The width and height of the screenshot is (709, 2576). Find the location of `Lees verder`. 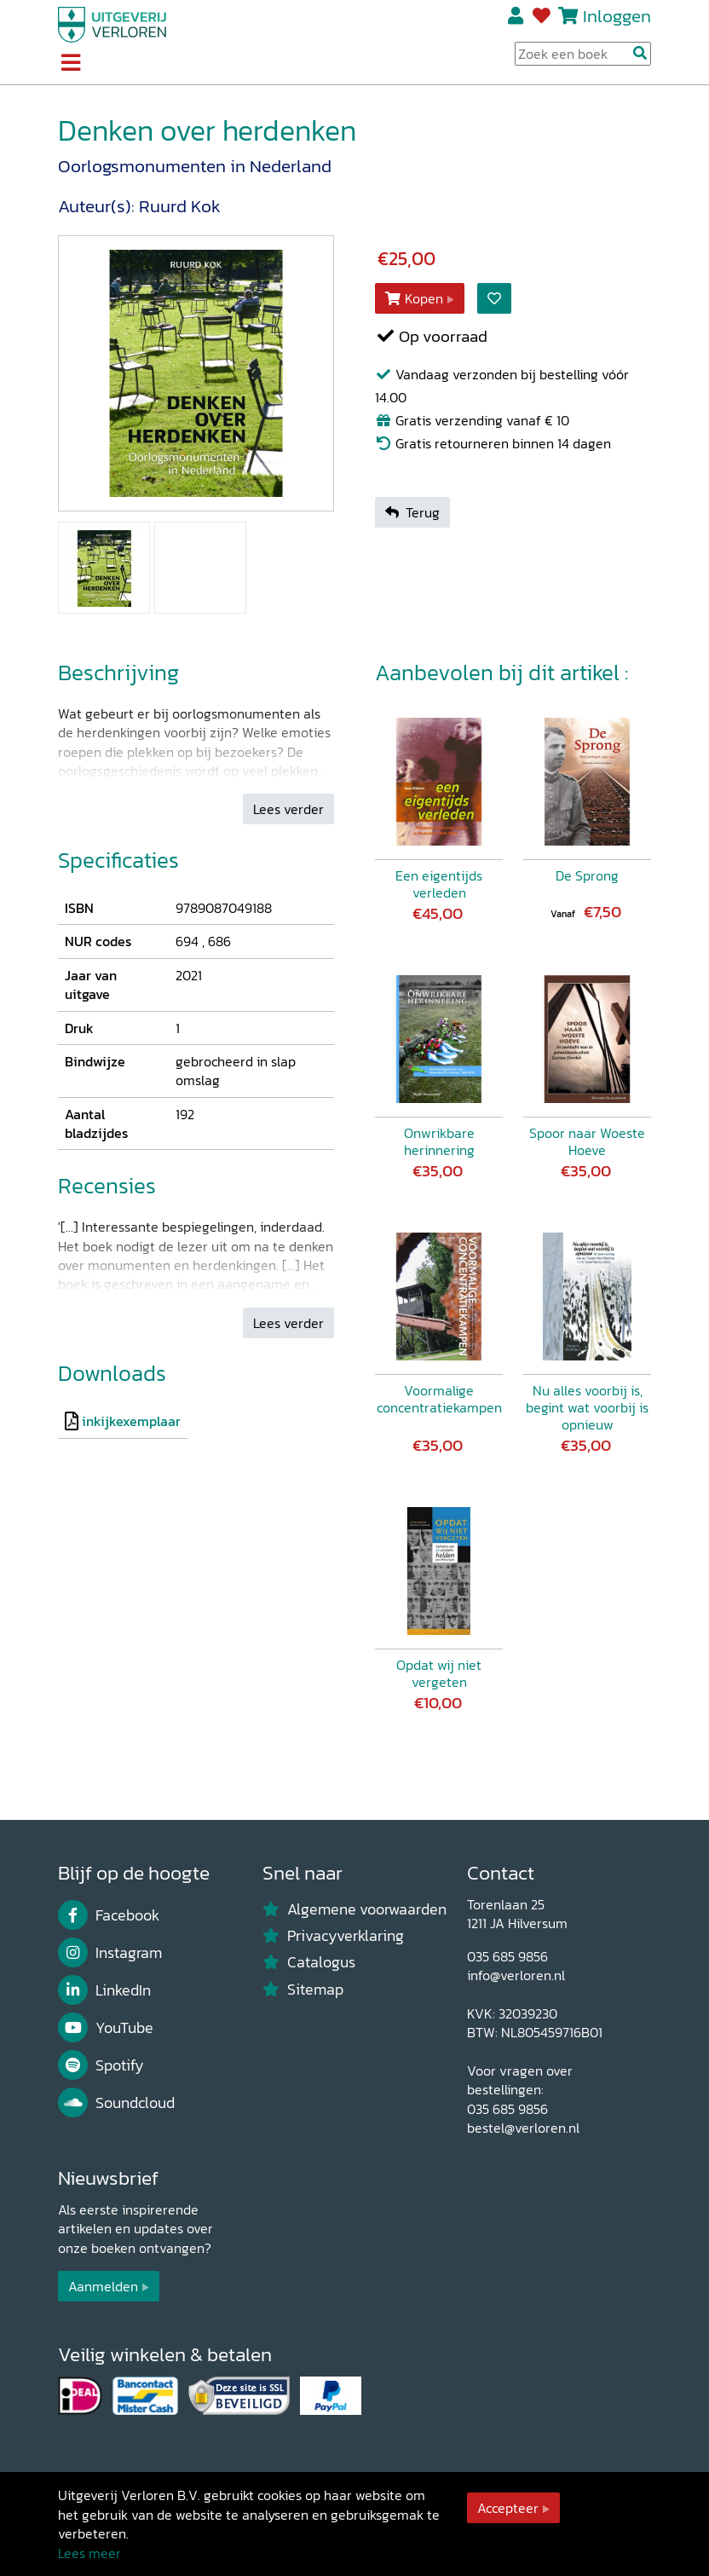

Lees verder is located at coordinates (288, 809).